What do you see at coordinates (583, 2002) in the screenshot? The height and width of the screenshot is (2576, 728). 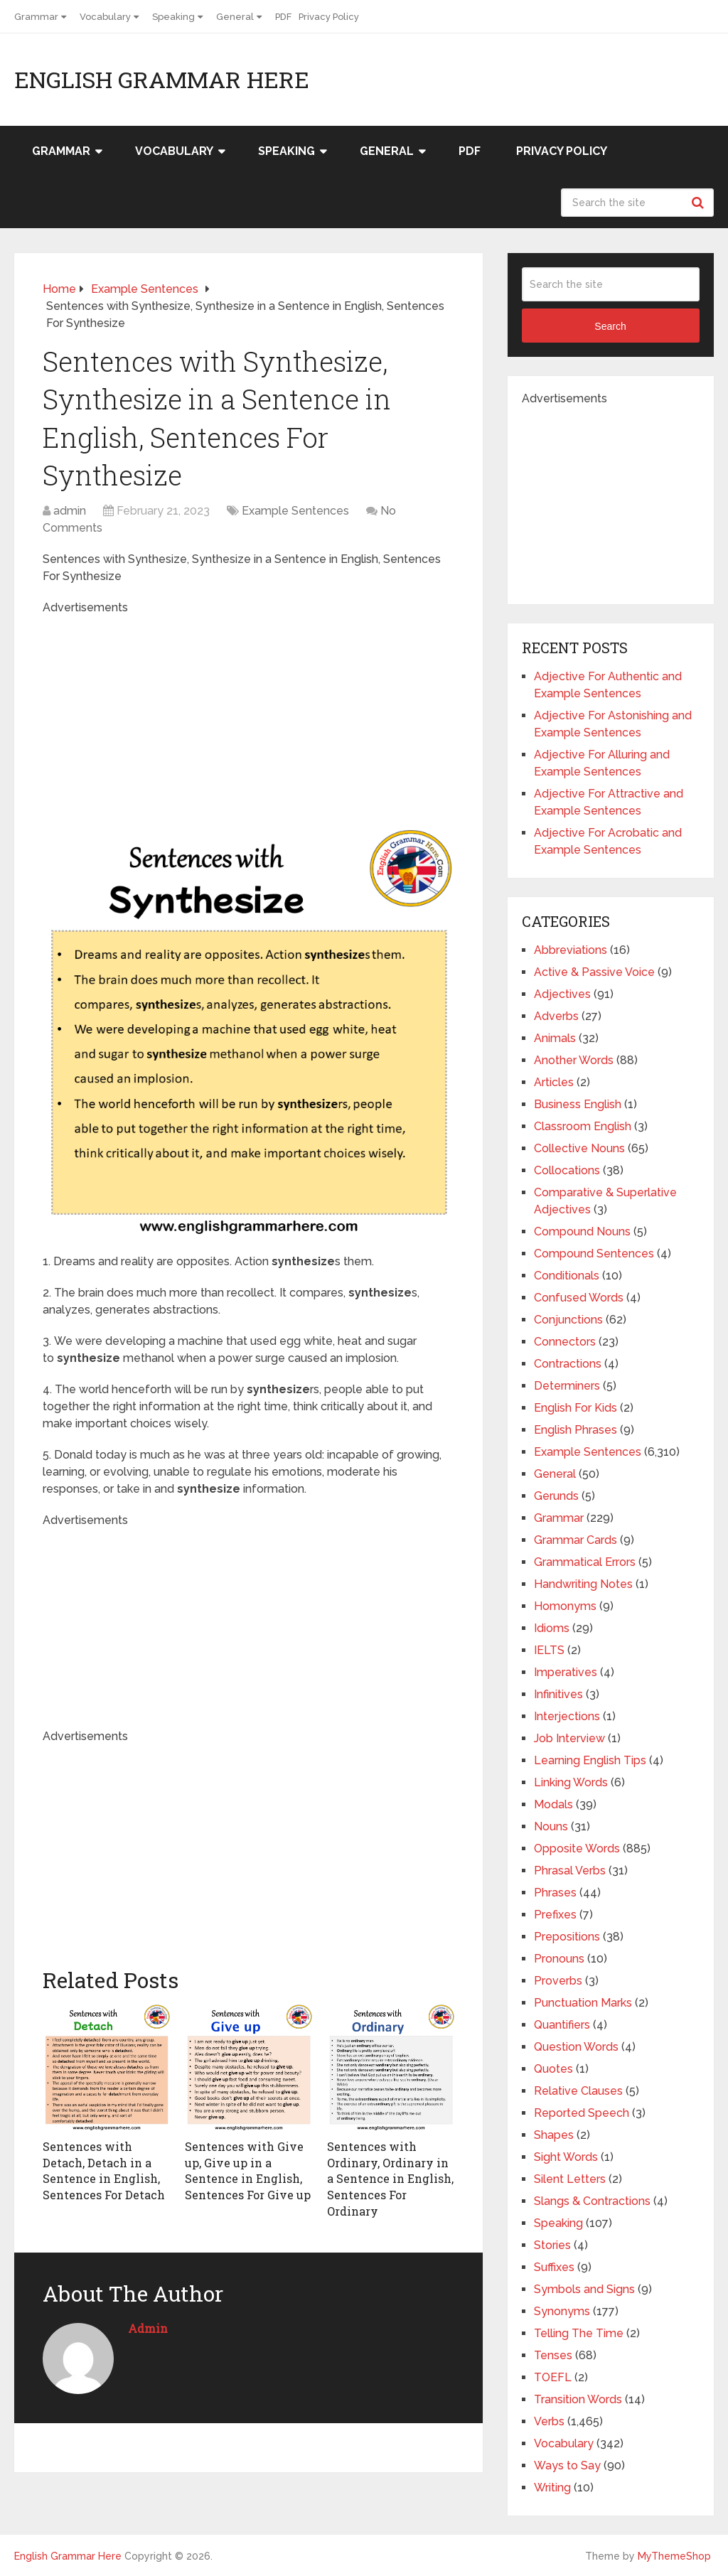 I see `Punctuation Marks` at bounding box center [583, 2002].